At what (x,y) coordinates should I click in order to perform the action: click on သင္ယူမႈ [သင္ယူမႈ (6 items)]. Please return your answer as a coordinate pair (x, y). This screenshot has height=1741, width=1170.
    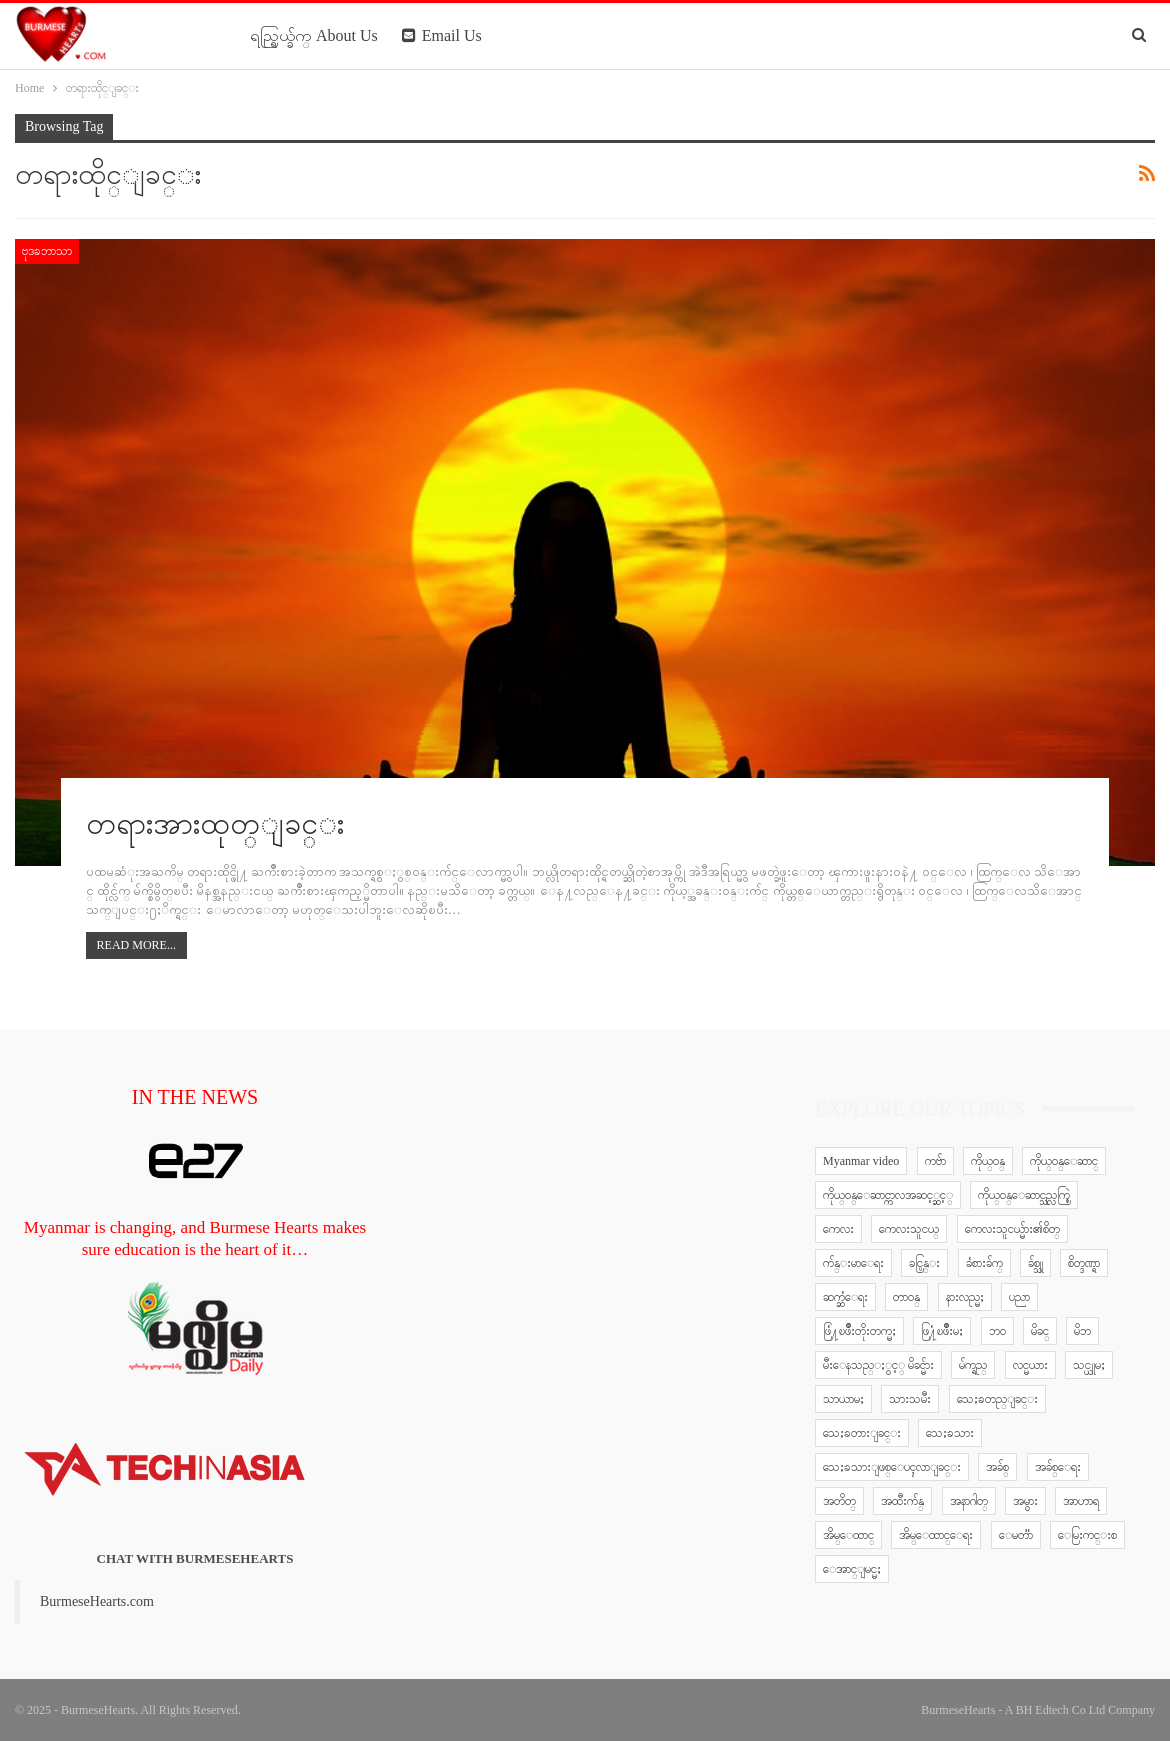
    Looking at the image, I should click on (1089, 1365).